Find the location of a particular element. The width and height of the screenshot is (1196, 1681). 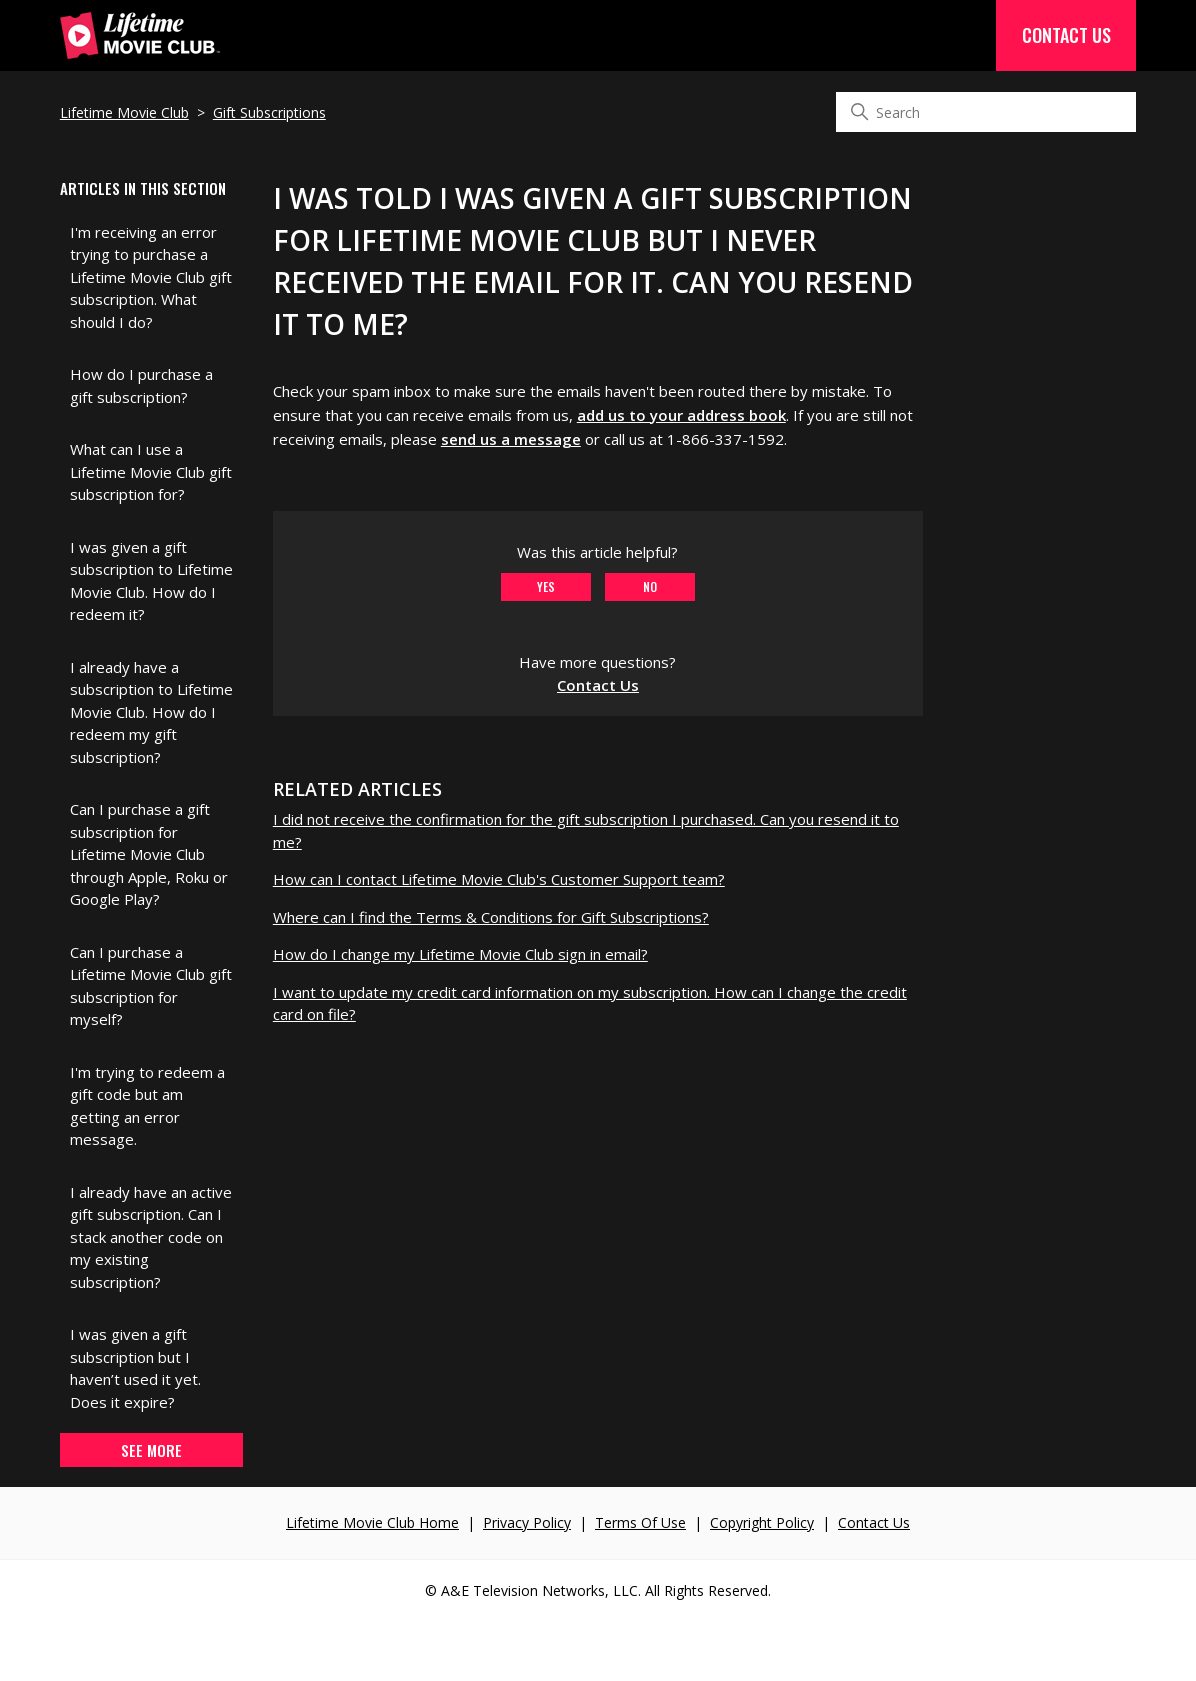

See more is located at coordinates (151, 1450).